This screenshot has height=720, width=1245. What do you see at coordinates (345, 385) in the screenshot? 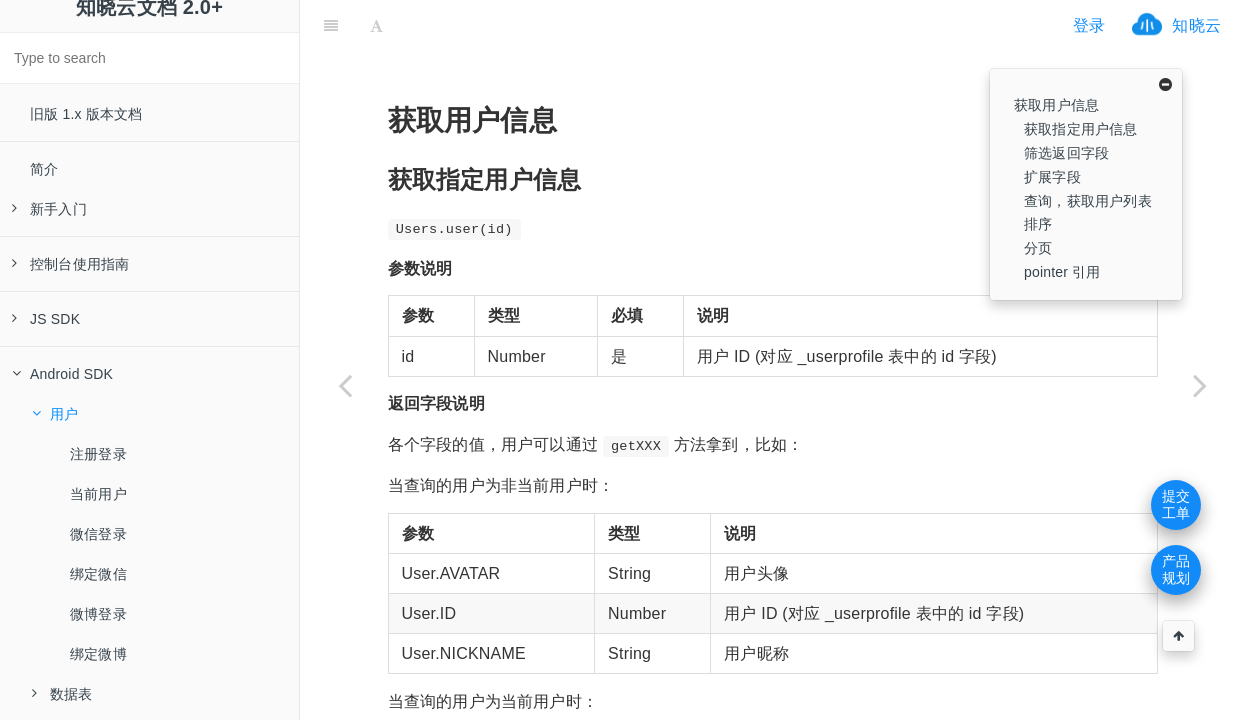
I see `[Previous page: Android SDK]` at bounding box center [345, 385].